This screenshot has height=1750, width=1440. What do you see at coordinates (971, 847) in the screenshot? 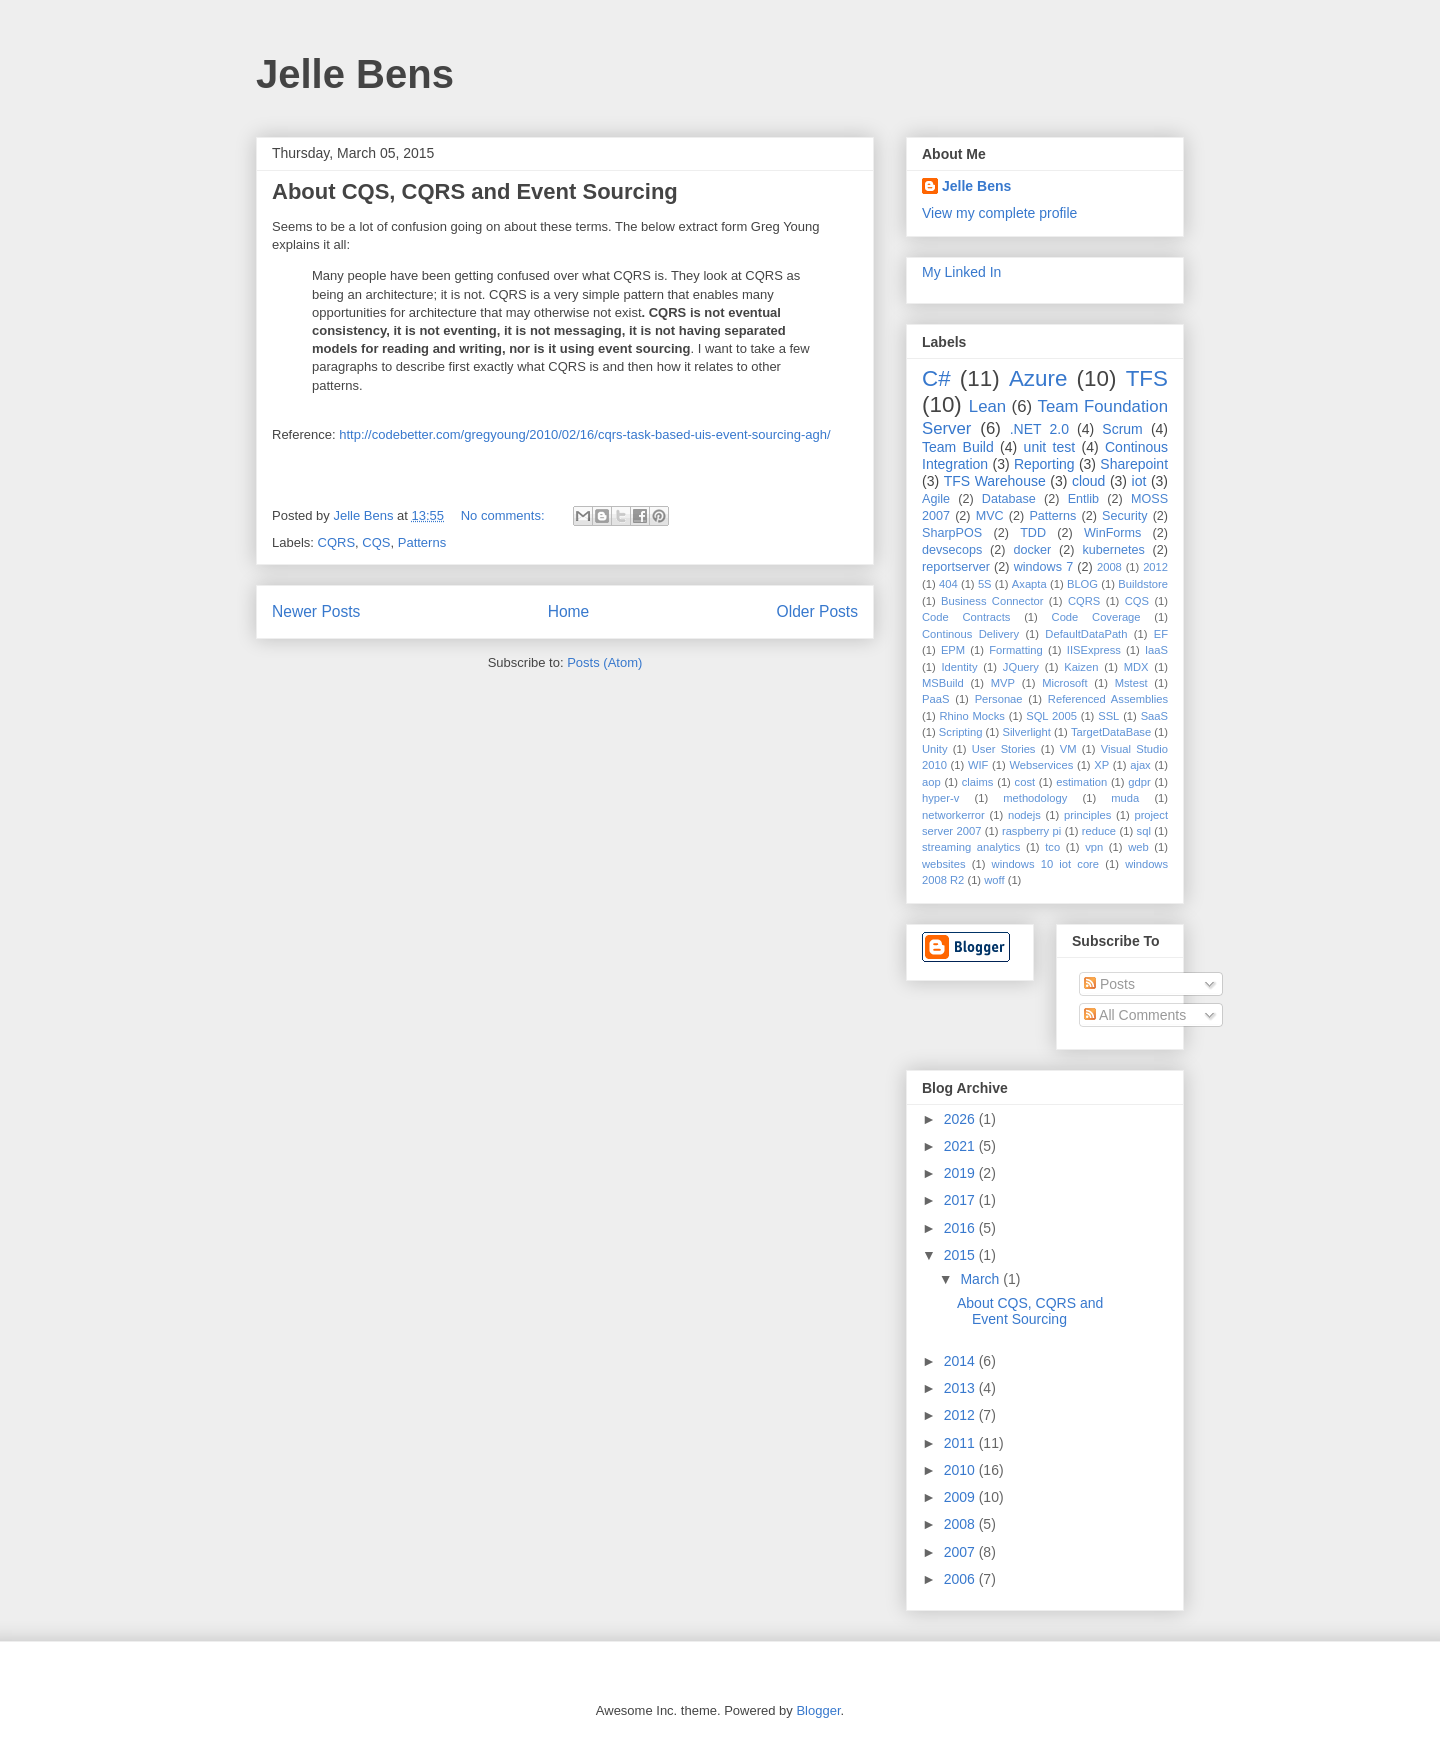
I see `streaming analytics` at bounding box center [971, 847].